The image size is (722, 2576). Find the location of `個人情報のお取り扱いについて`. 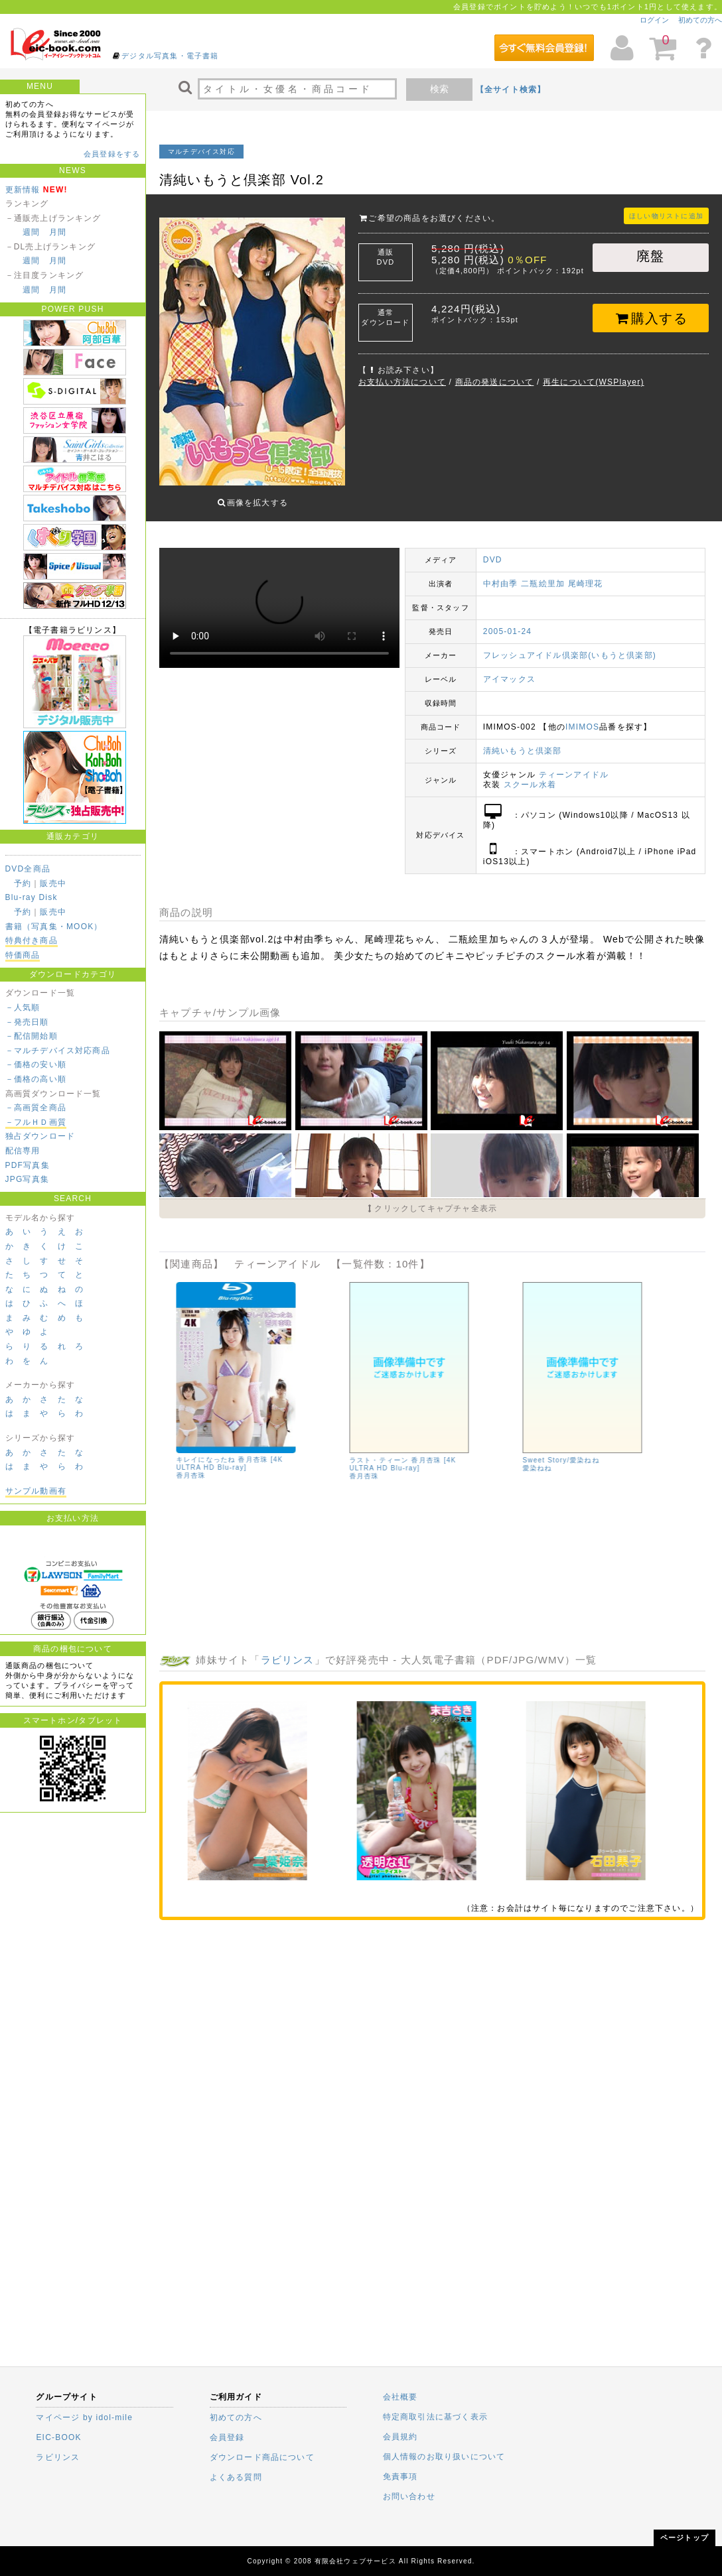

個人情報のお取り扱いについて is located at coordinates (444, 2456).